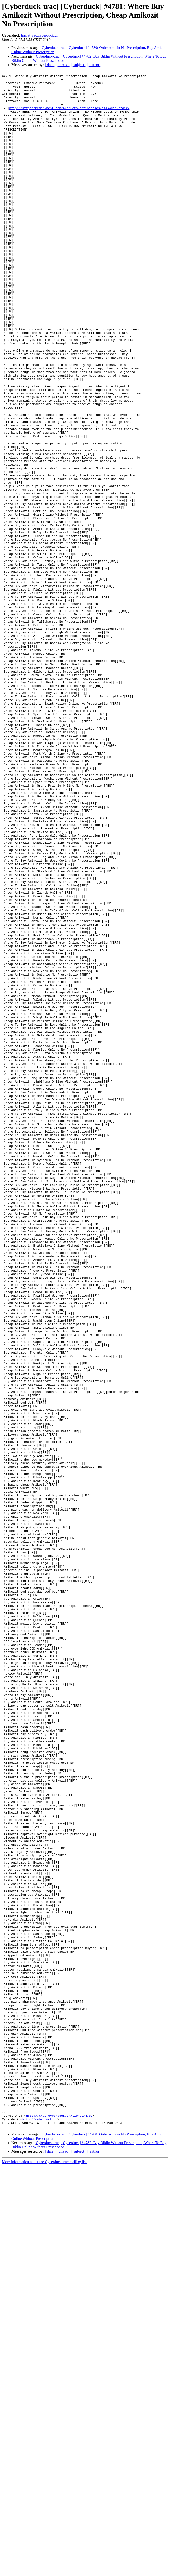 The width and height of the screenshot is (170, 2576). I want to click on [ subject ], so click(79, 65).